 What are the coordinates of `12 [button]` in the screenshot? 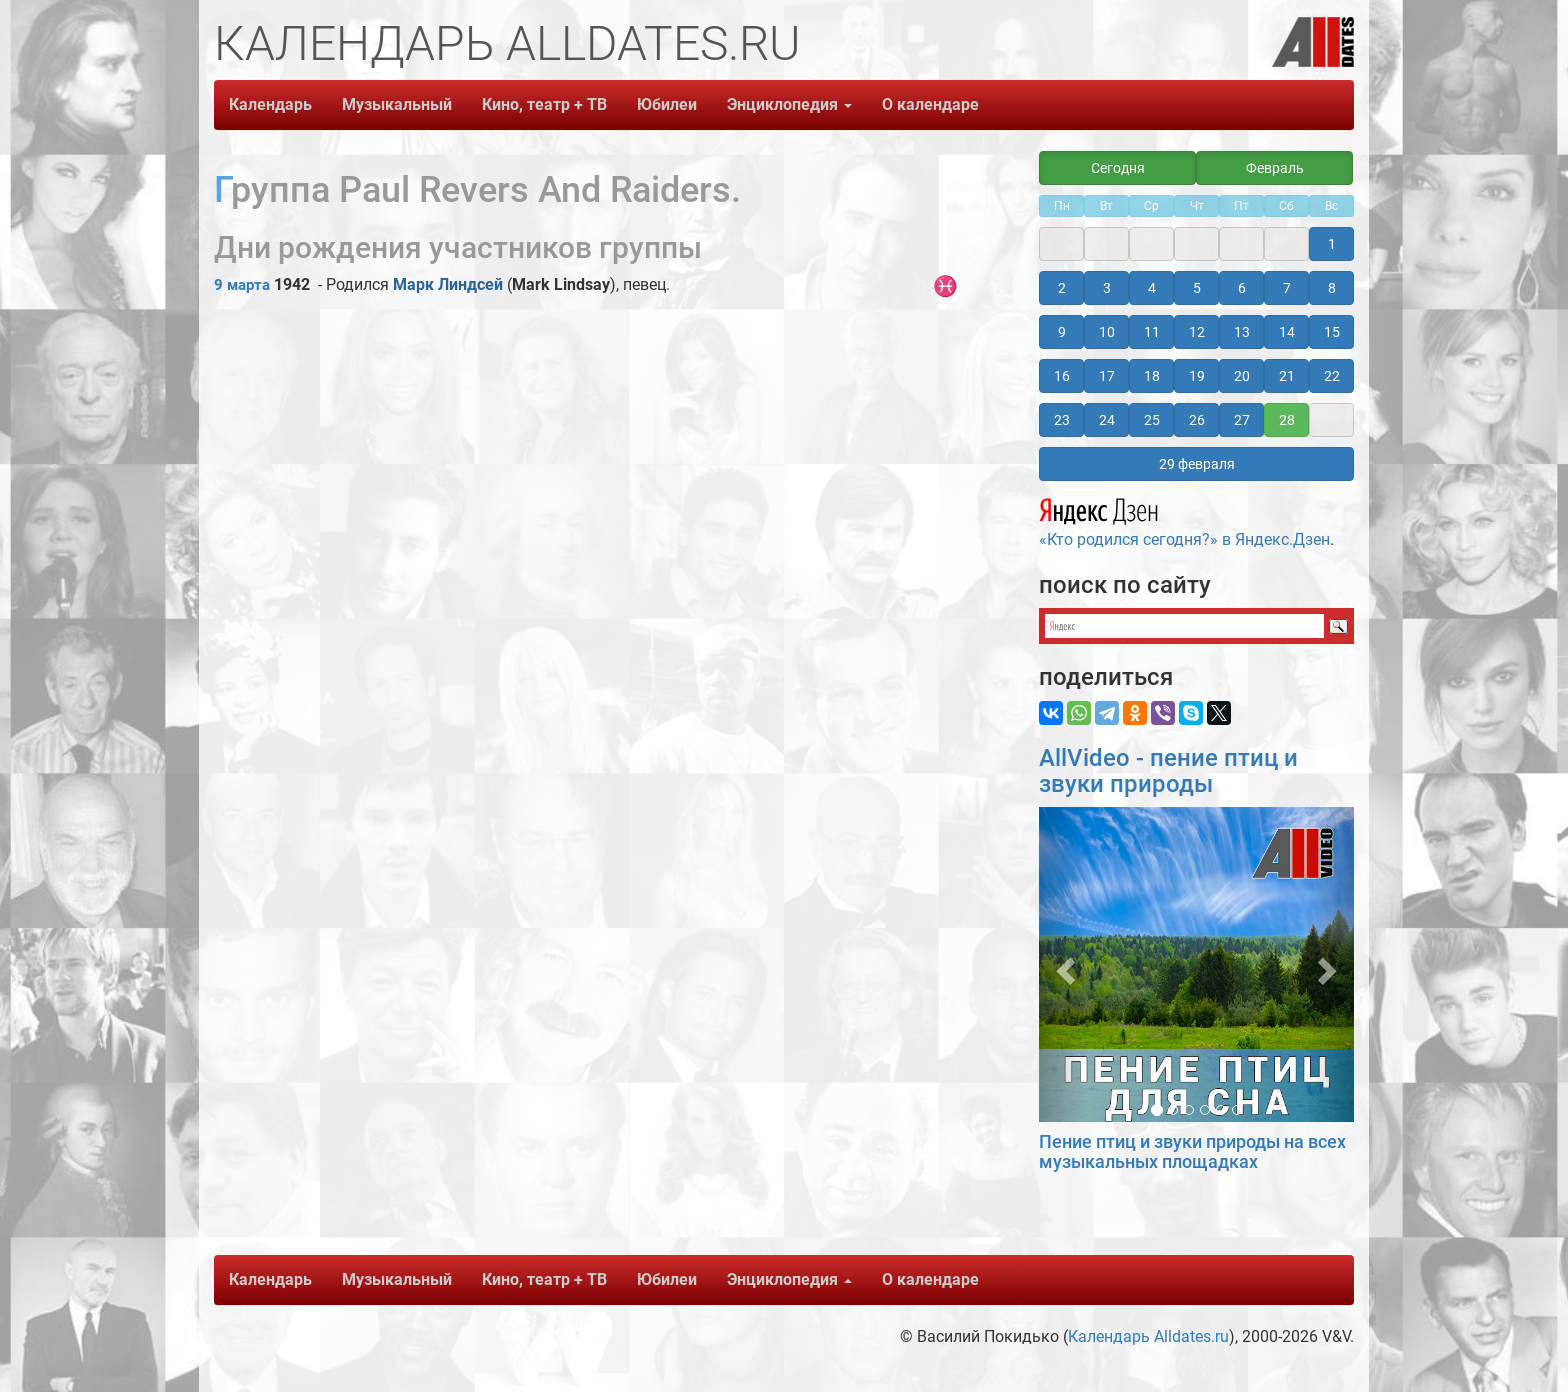 It's located at (1197, 332).